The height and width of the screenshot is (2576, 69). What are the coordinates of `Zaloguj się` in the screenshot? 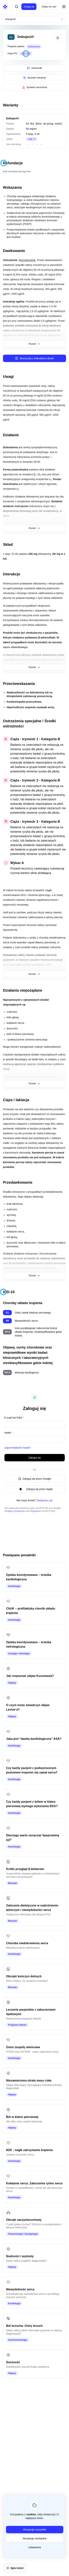 It's located at (29, 6).